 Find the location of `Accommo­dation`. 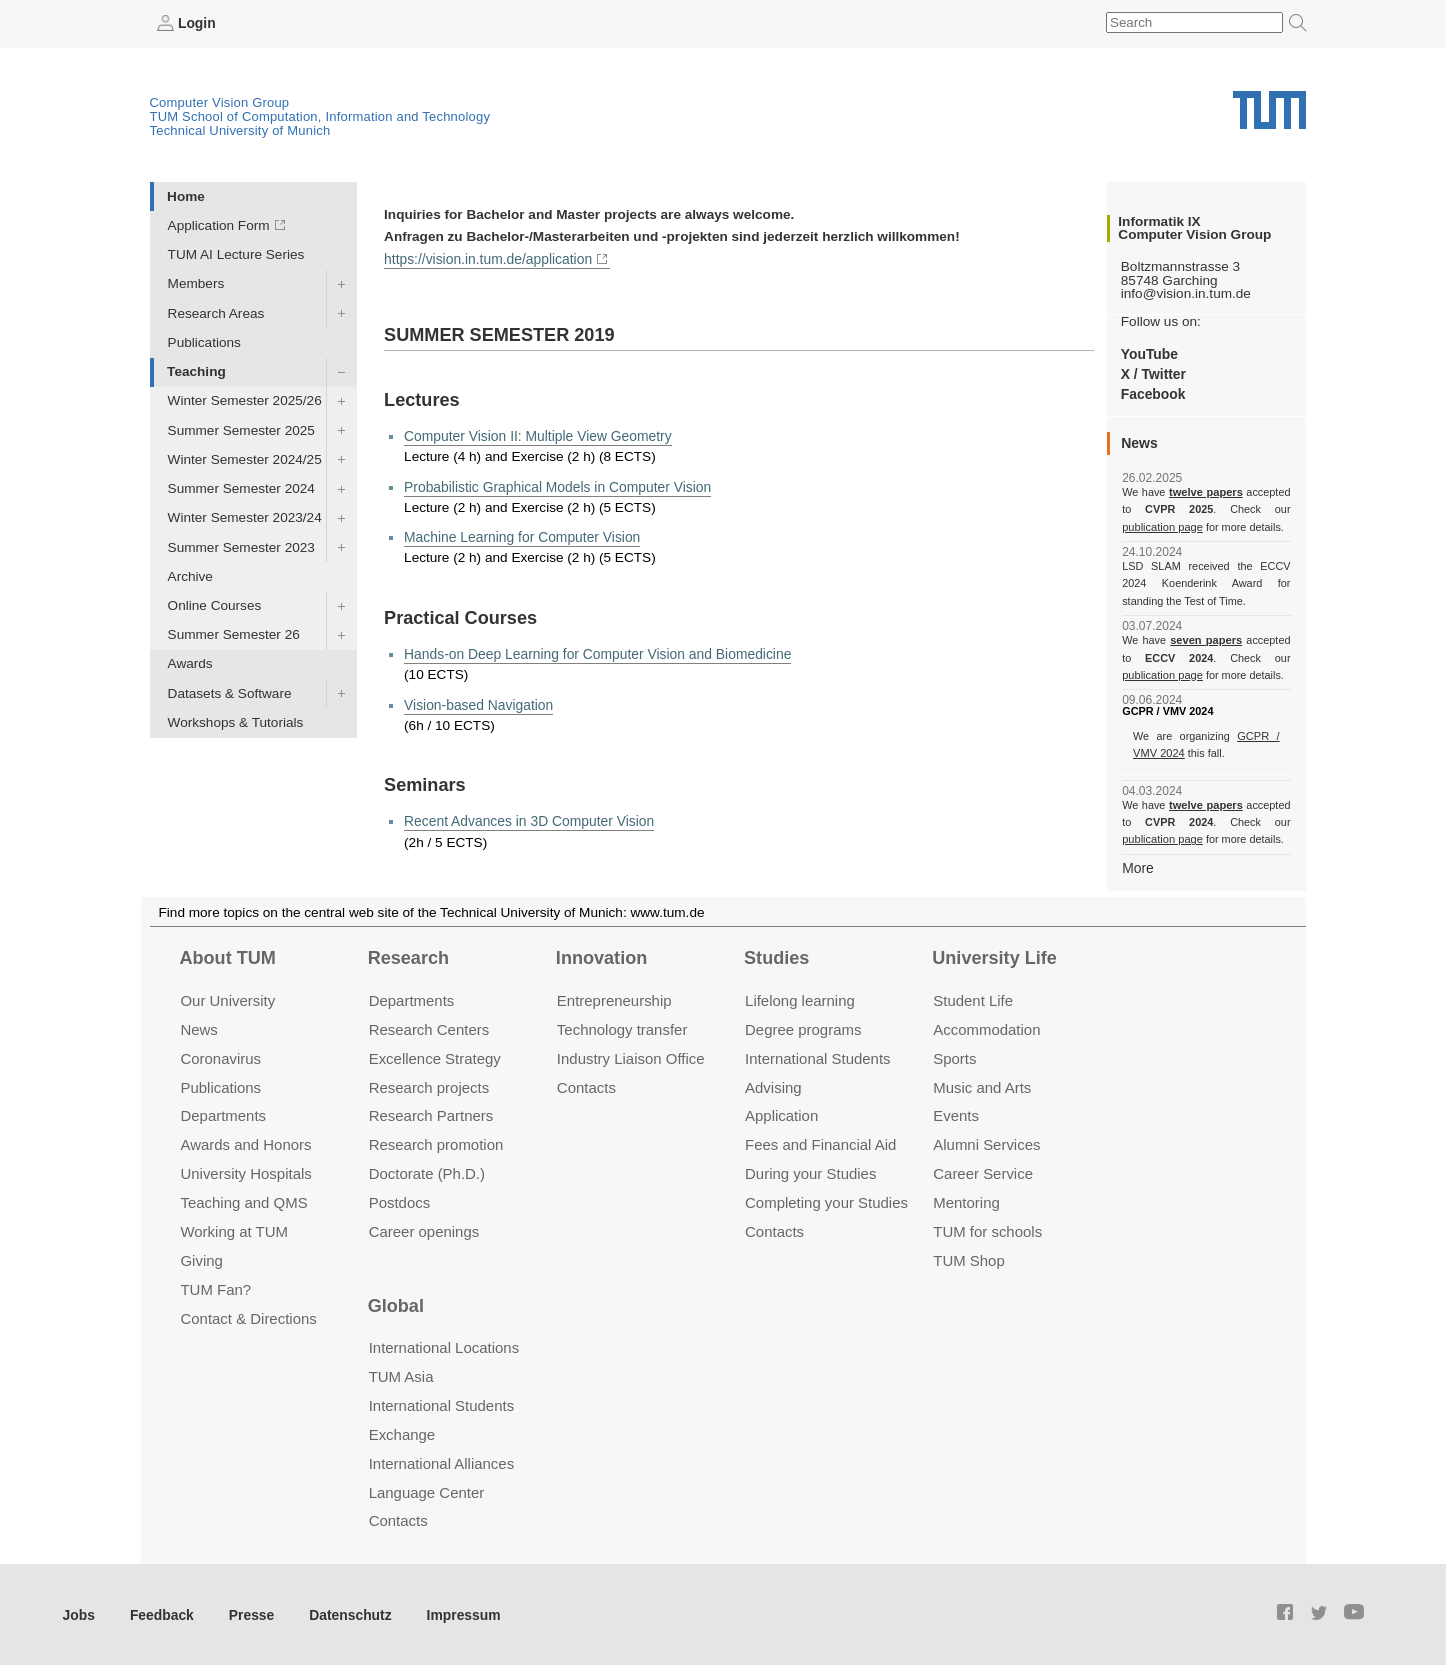

Accommo­dation is located at coordinates (986, 1027).